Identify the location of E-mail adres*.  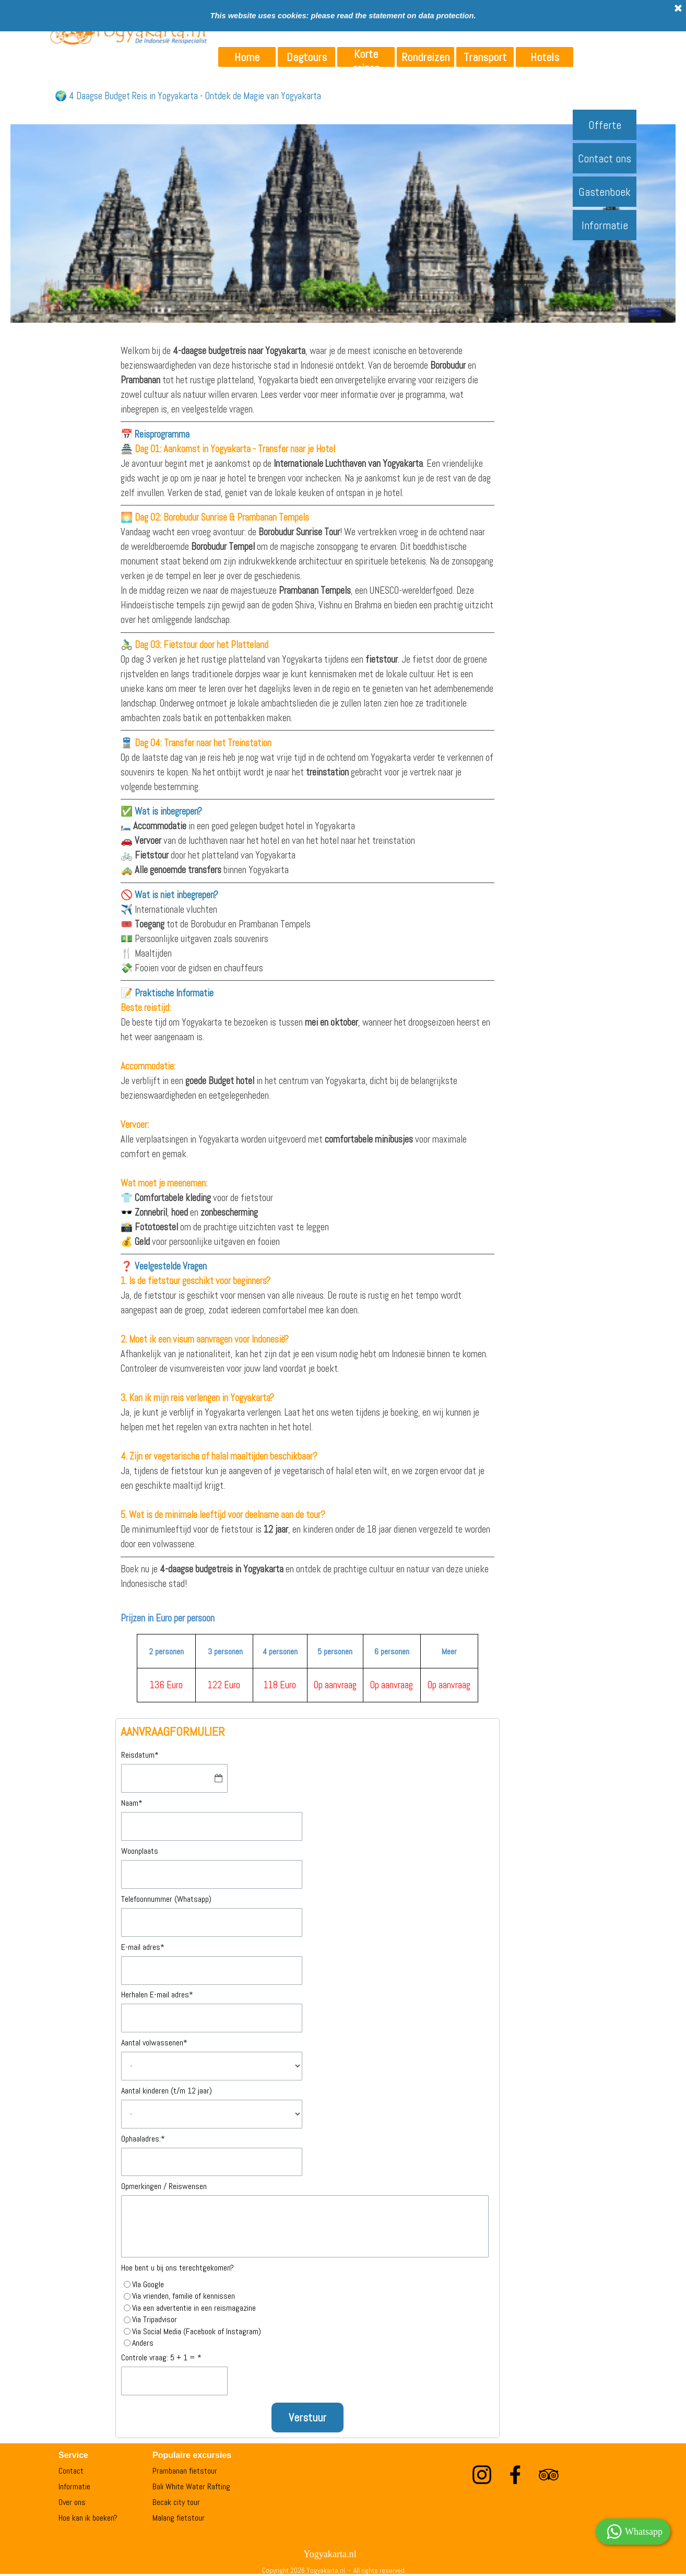
(142, 1947).